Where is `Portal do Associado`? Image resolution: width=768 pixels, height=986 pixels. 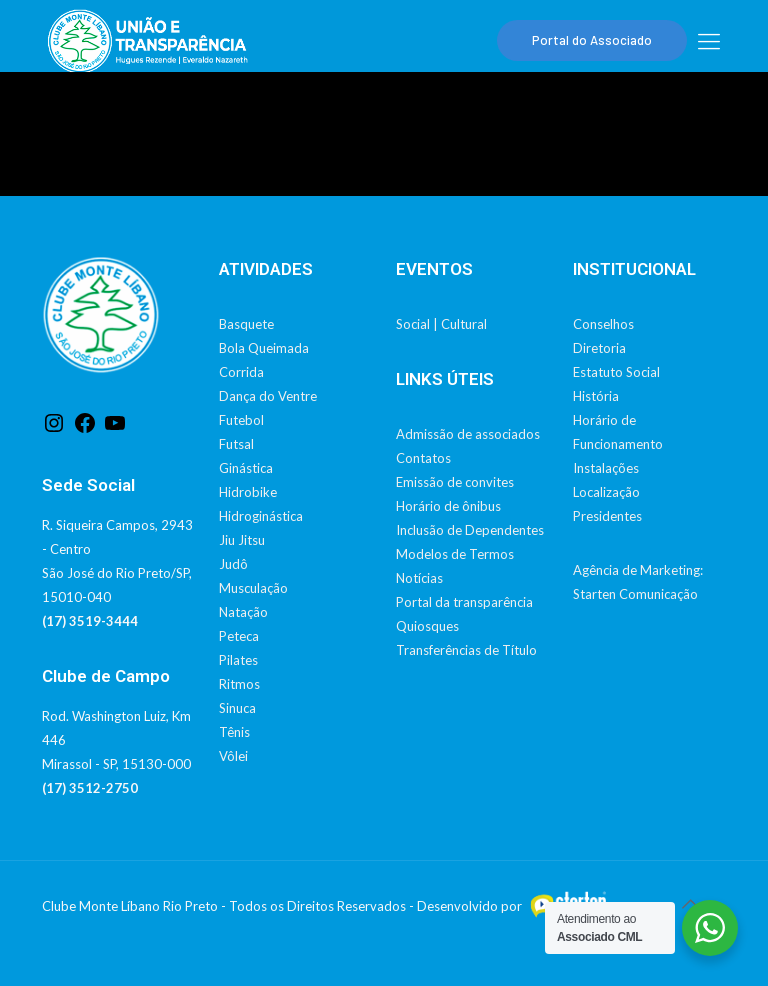
Portal do Associado is located at coordinates (592, 40).